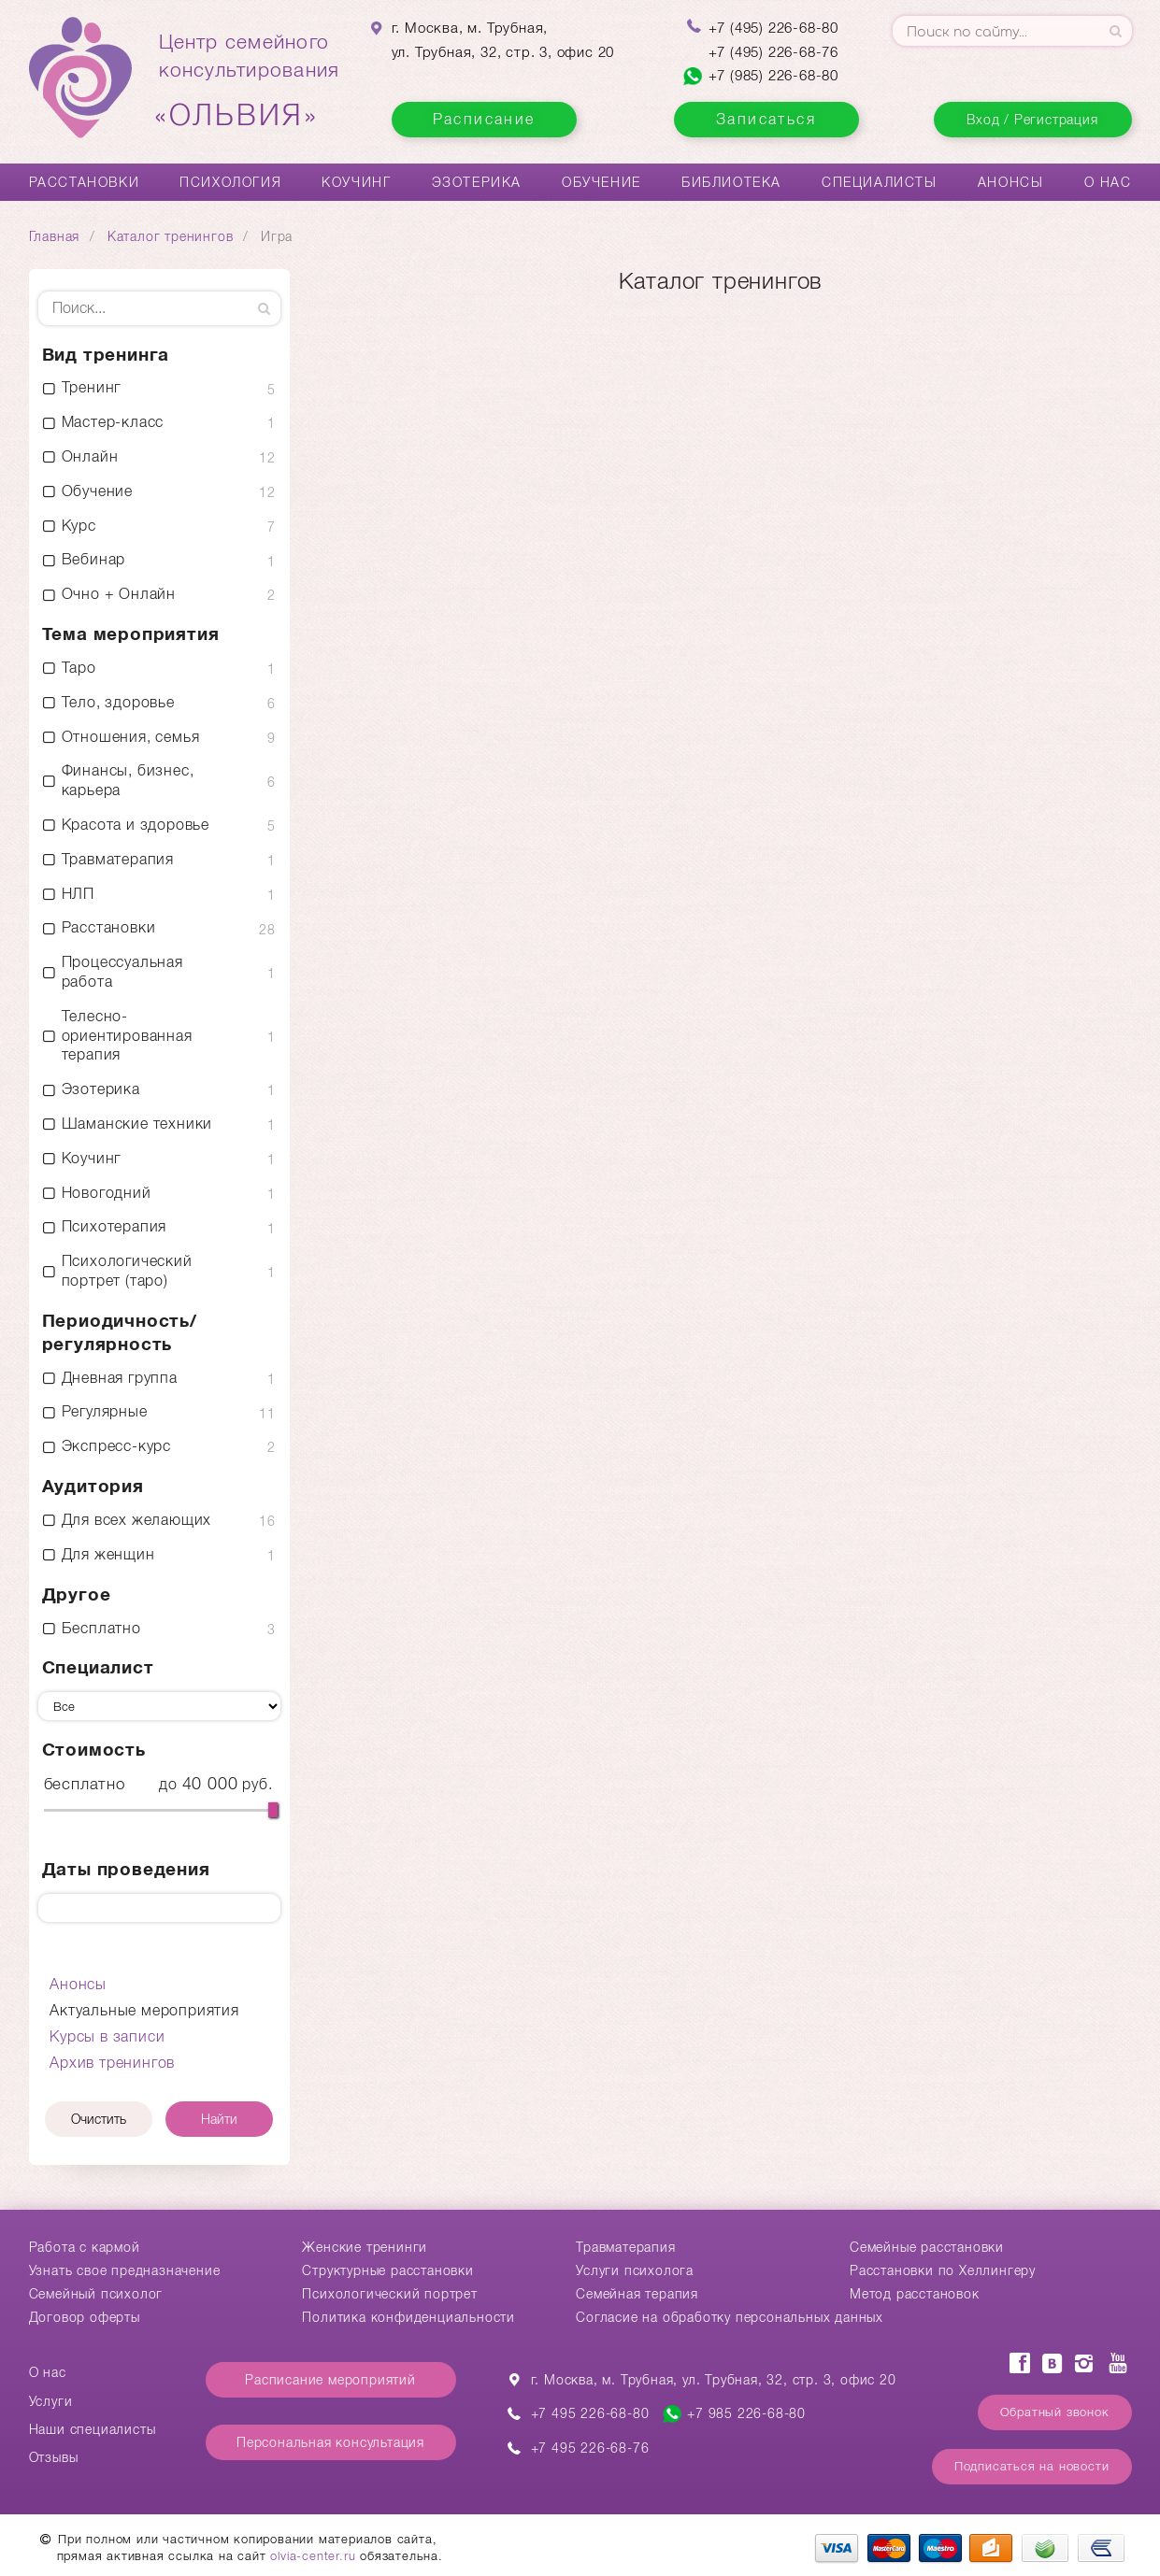 The height and width of the screenshot is (2576, 1160). Describe the element at coordinates (84, 182) in the screenshot. I see `Расстановки` at that location.